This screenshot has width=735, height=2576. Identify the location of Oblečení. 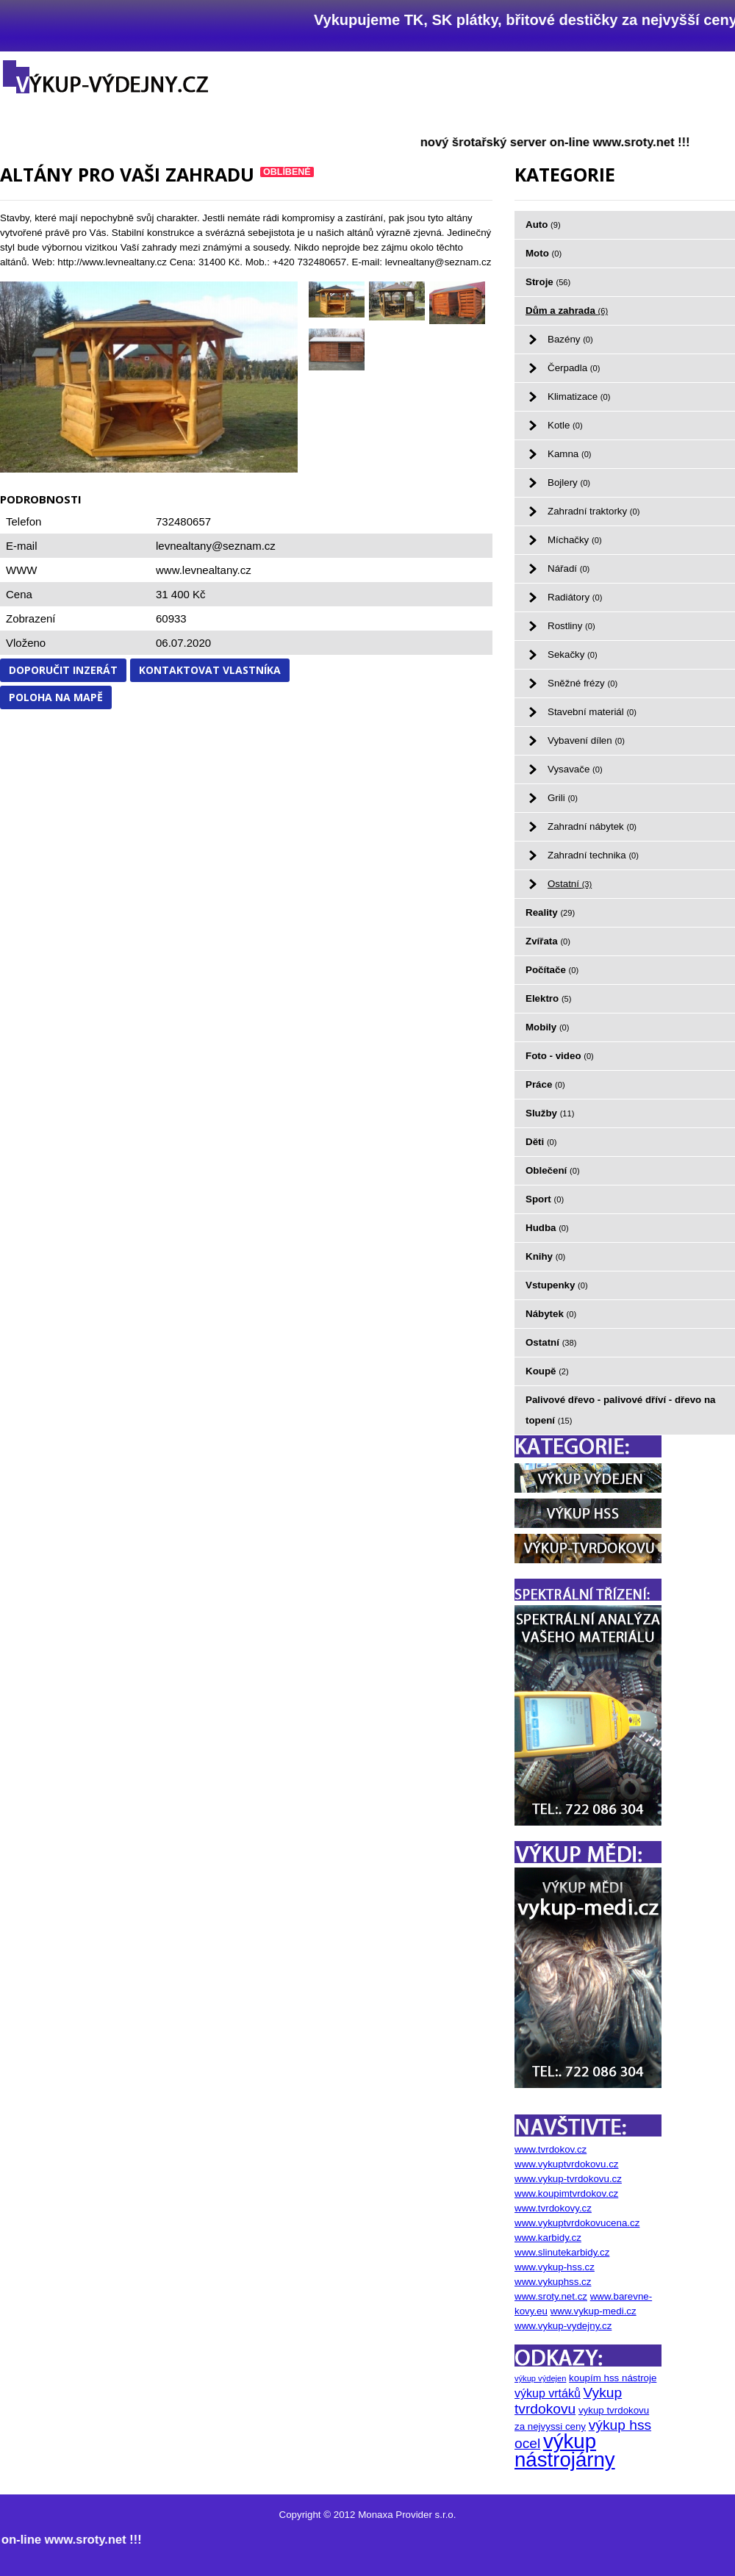
(553, 1170).